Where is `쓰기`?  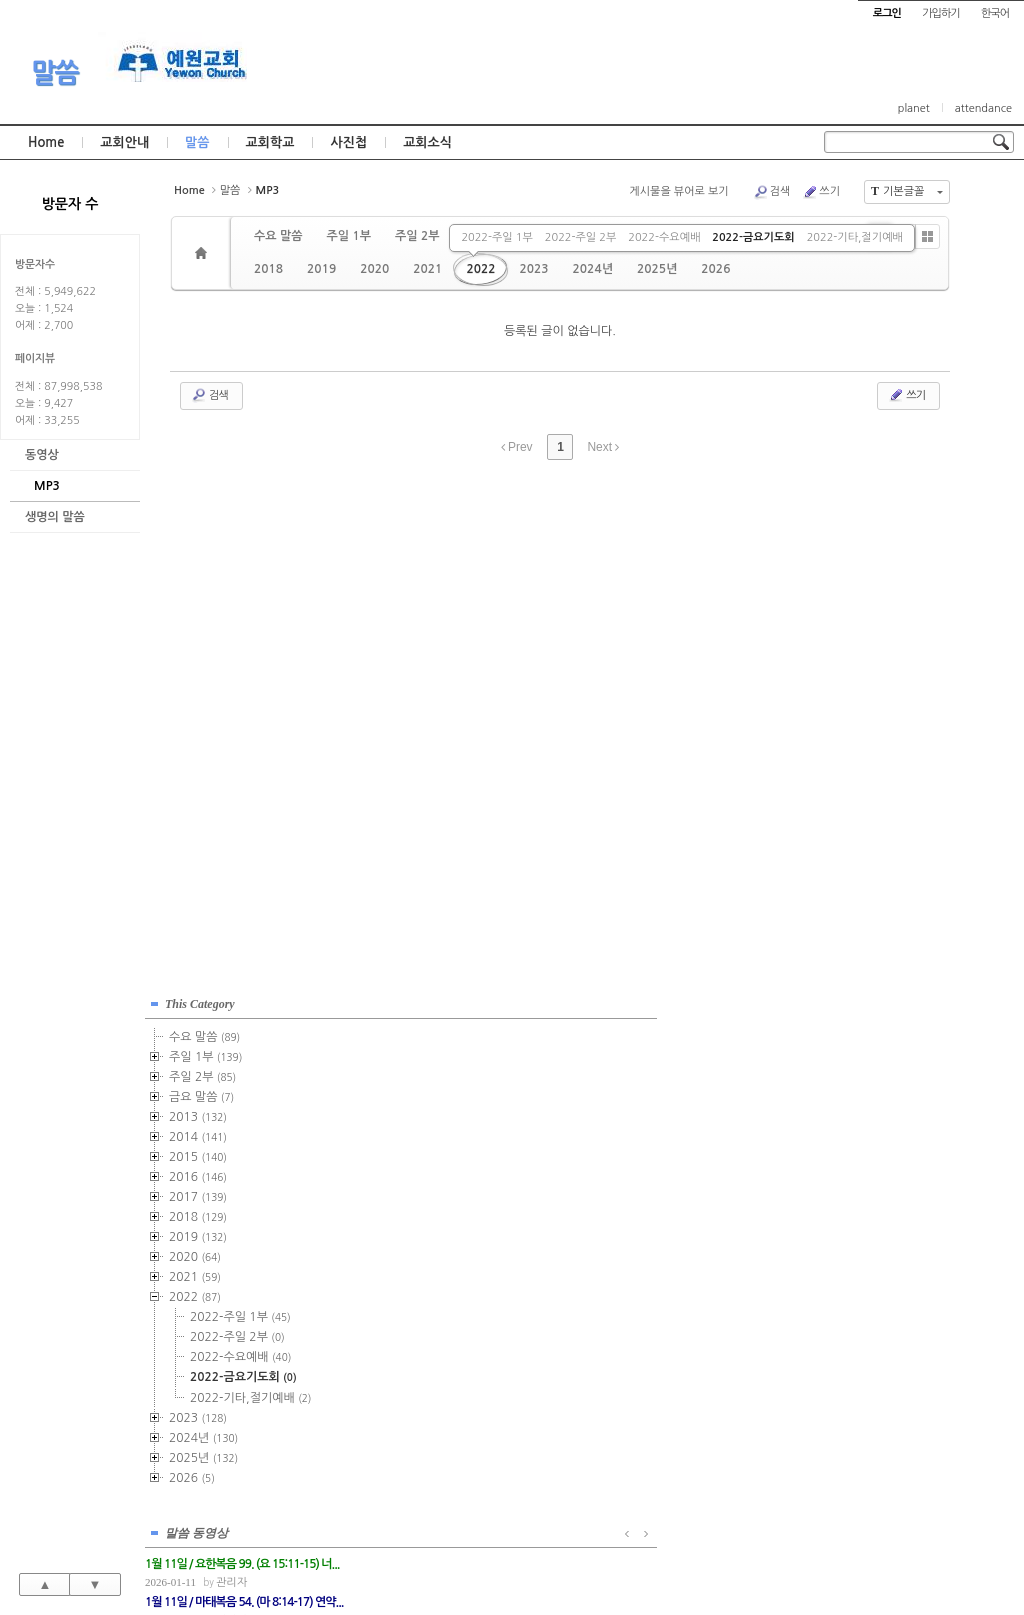
쓰기 is located at coordinates (821, 192).